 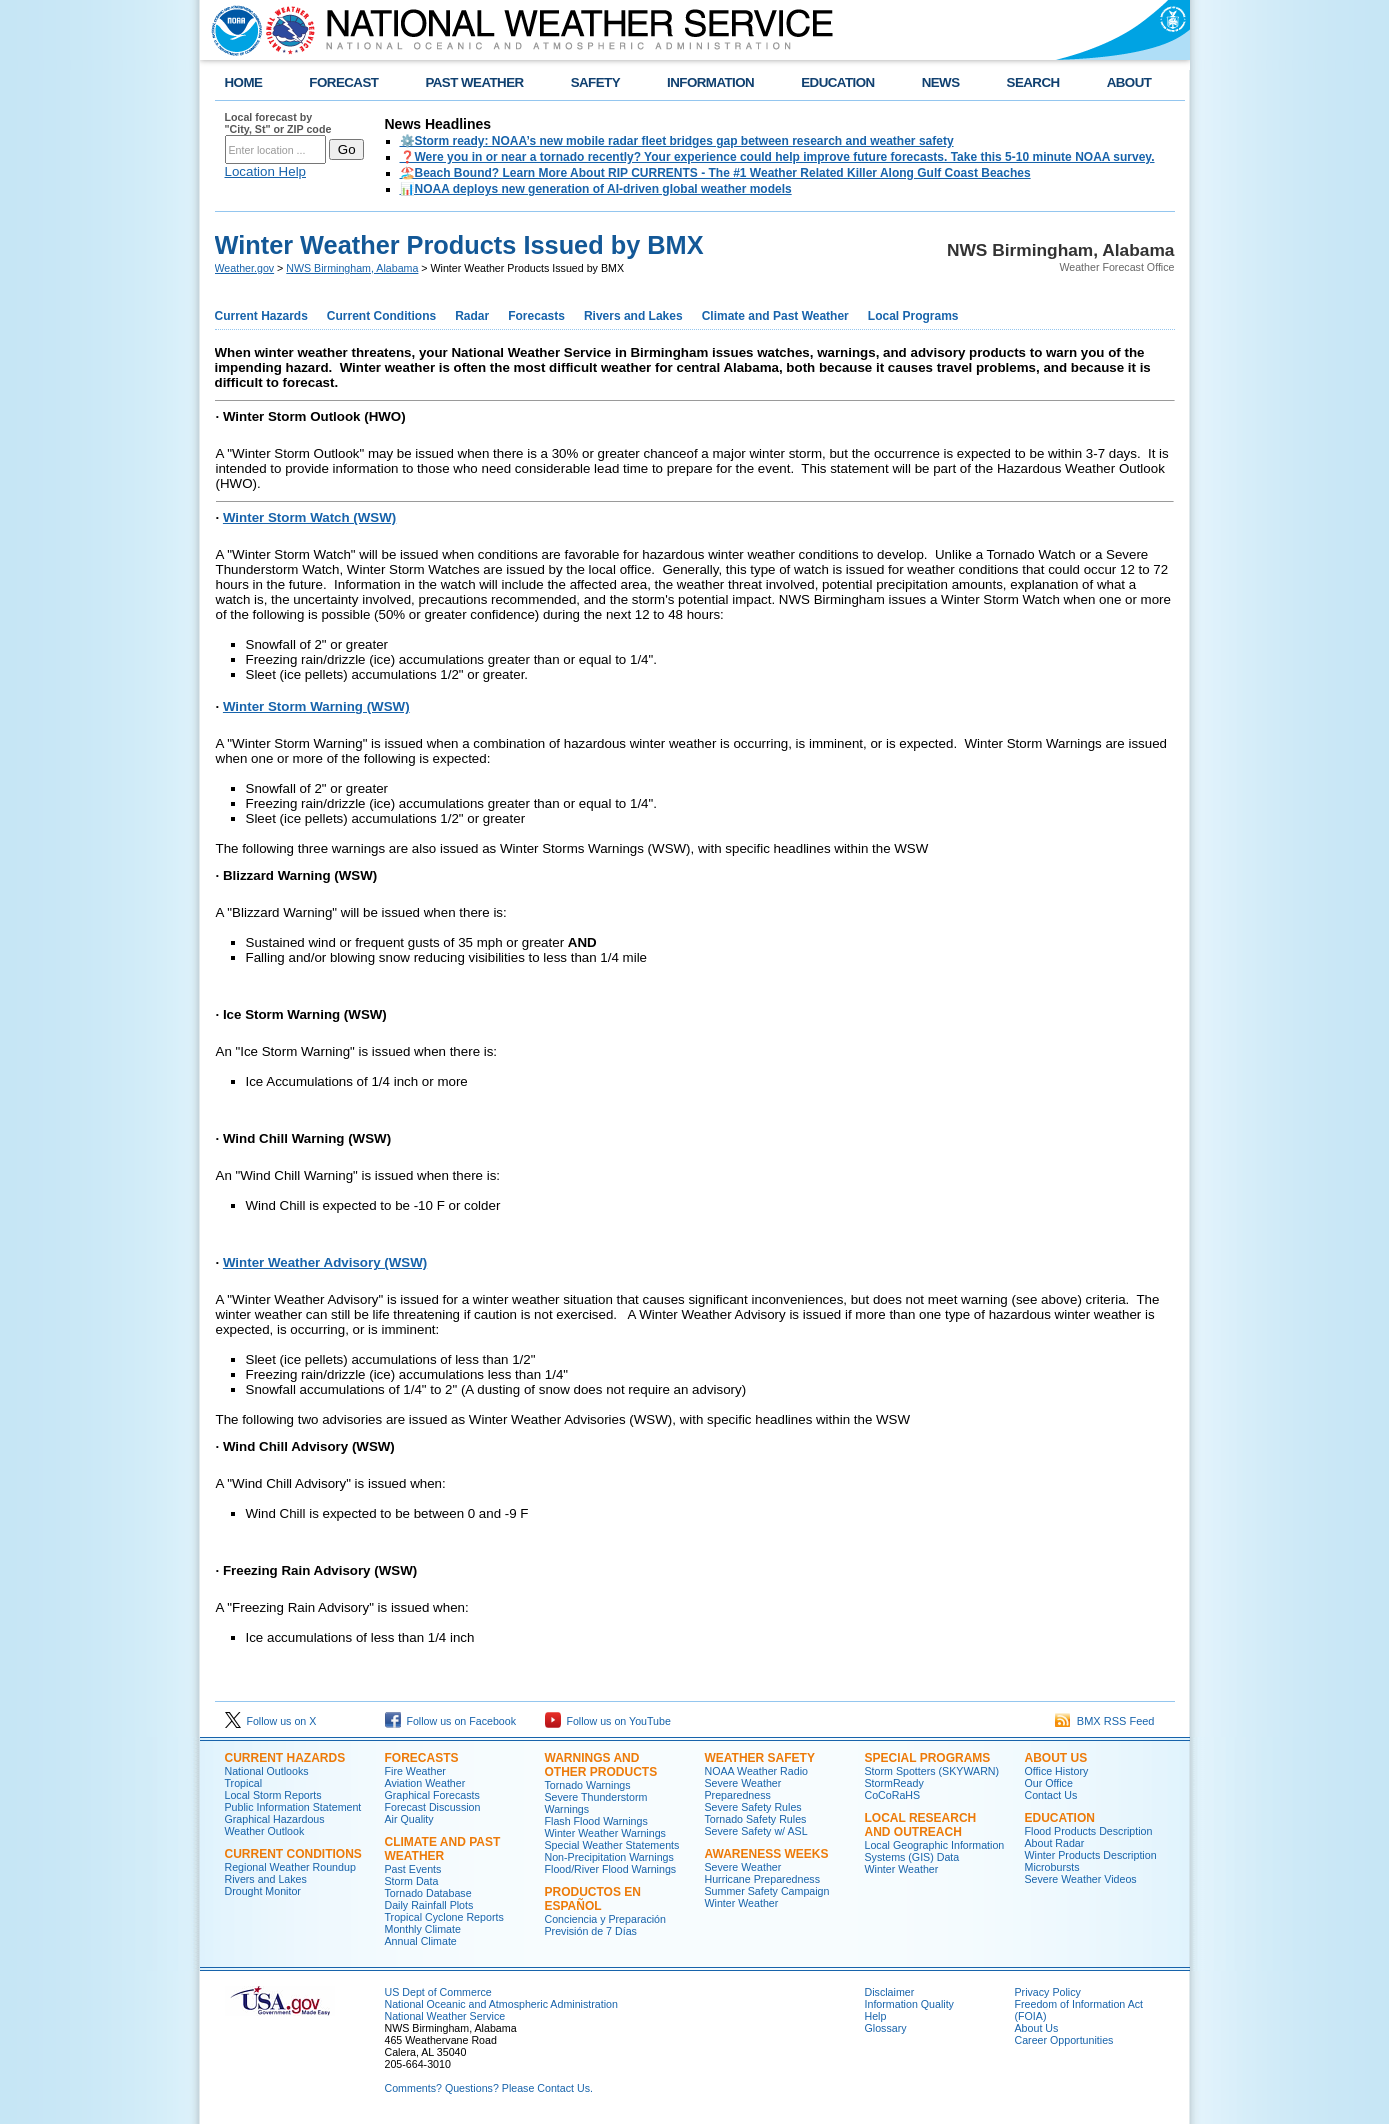 I want to click on SEARCH, so click(x=1033, y=82).